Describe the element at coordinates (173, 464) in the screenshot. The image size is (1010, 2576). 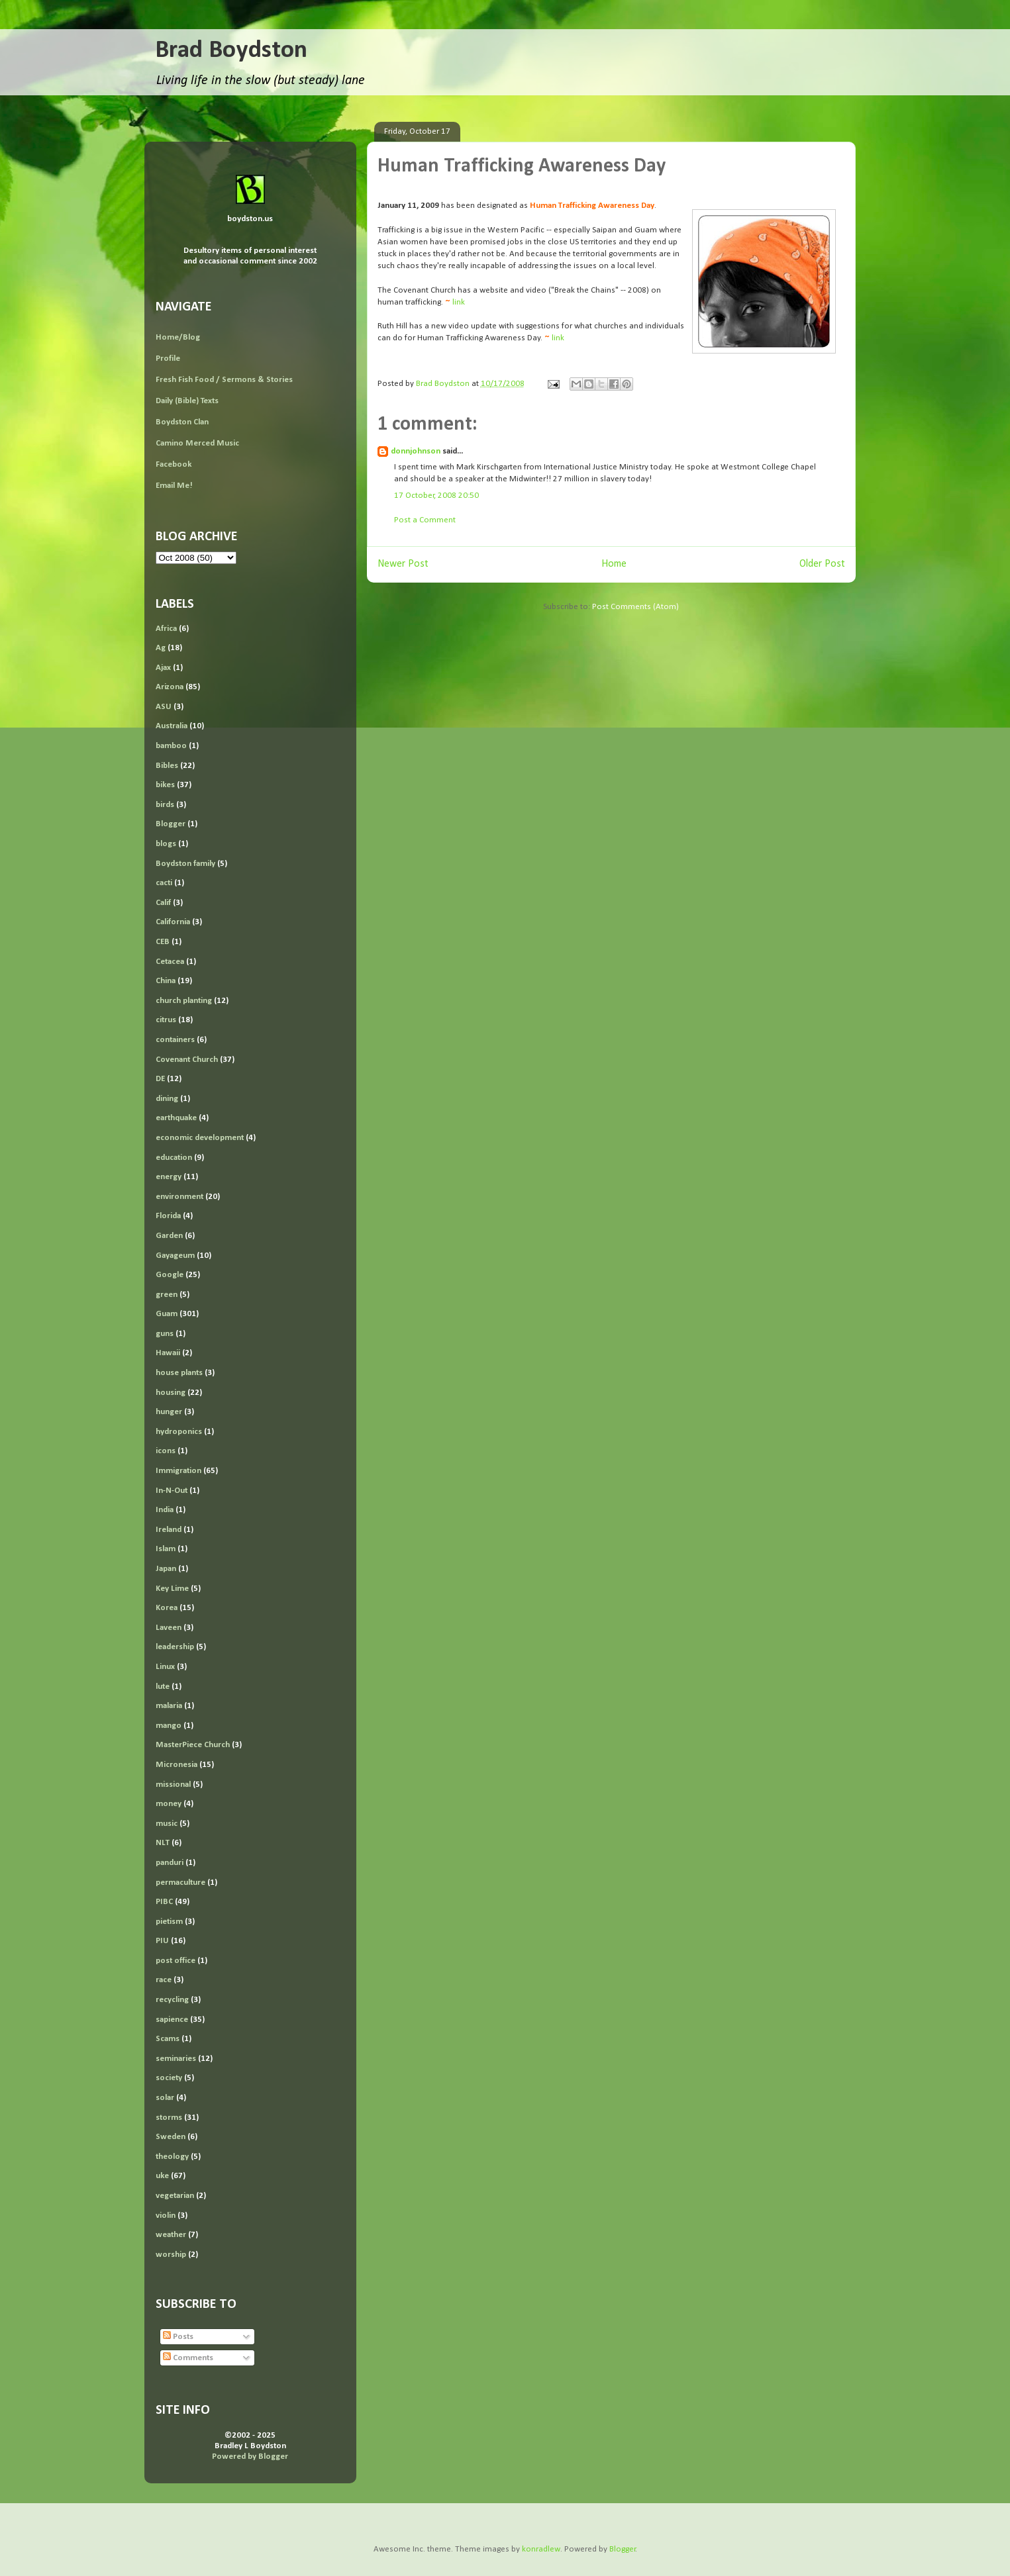
I see `Facebook` at that location.